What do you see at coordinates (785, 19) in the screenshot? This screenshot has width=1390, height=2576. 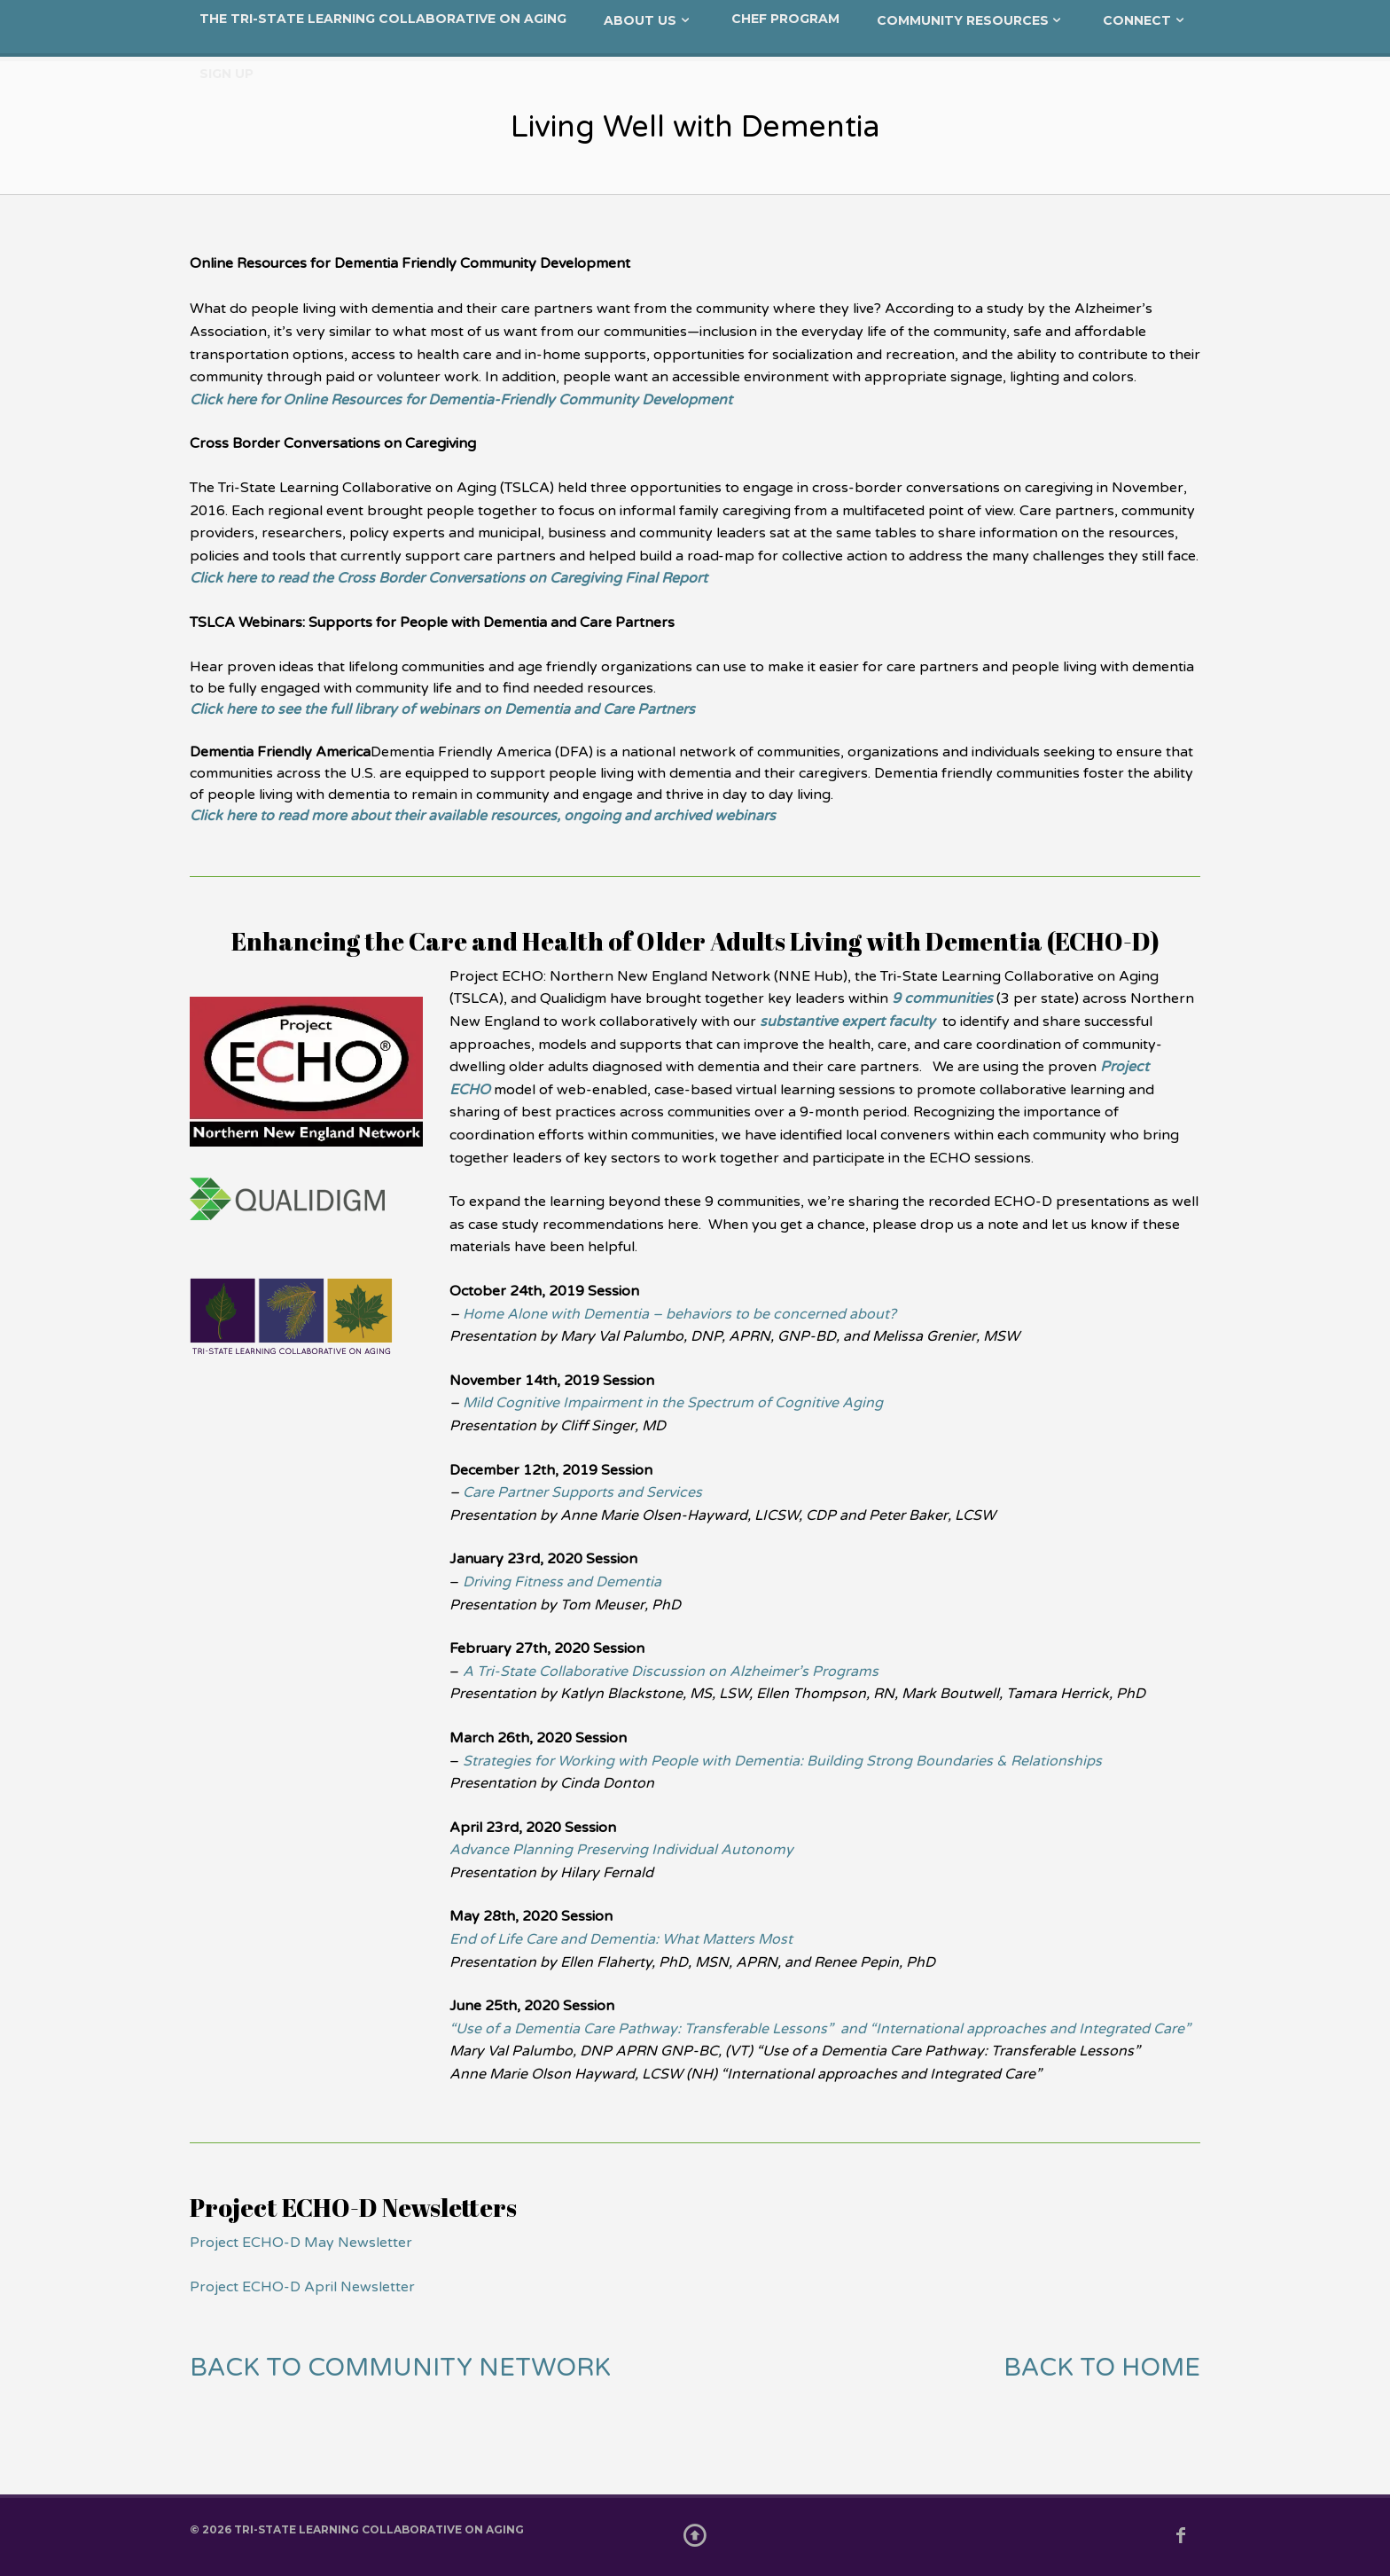 I see `CHEF Program` at bounding box center [785, 19].